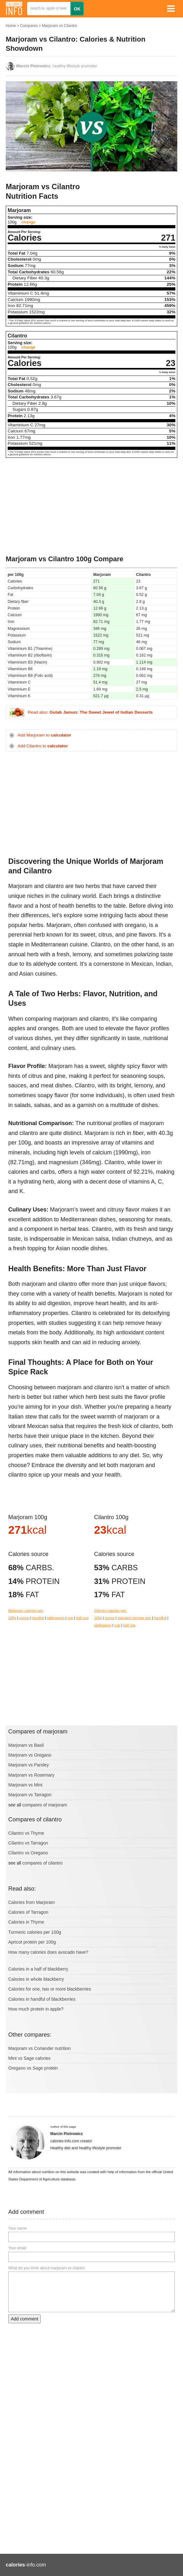 This screenshot has width=183, height=2576. Describe the element at coordinates (70, 1618) in the screenshot. I see `cup` at that location.